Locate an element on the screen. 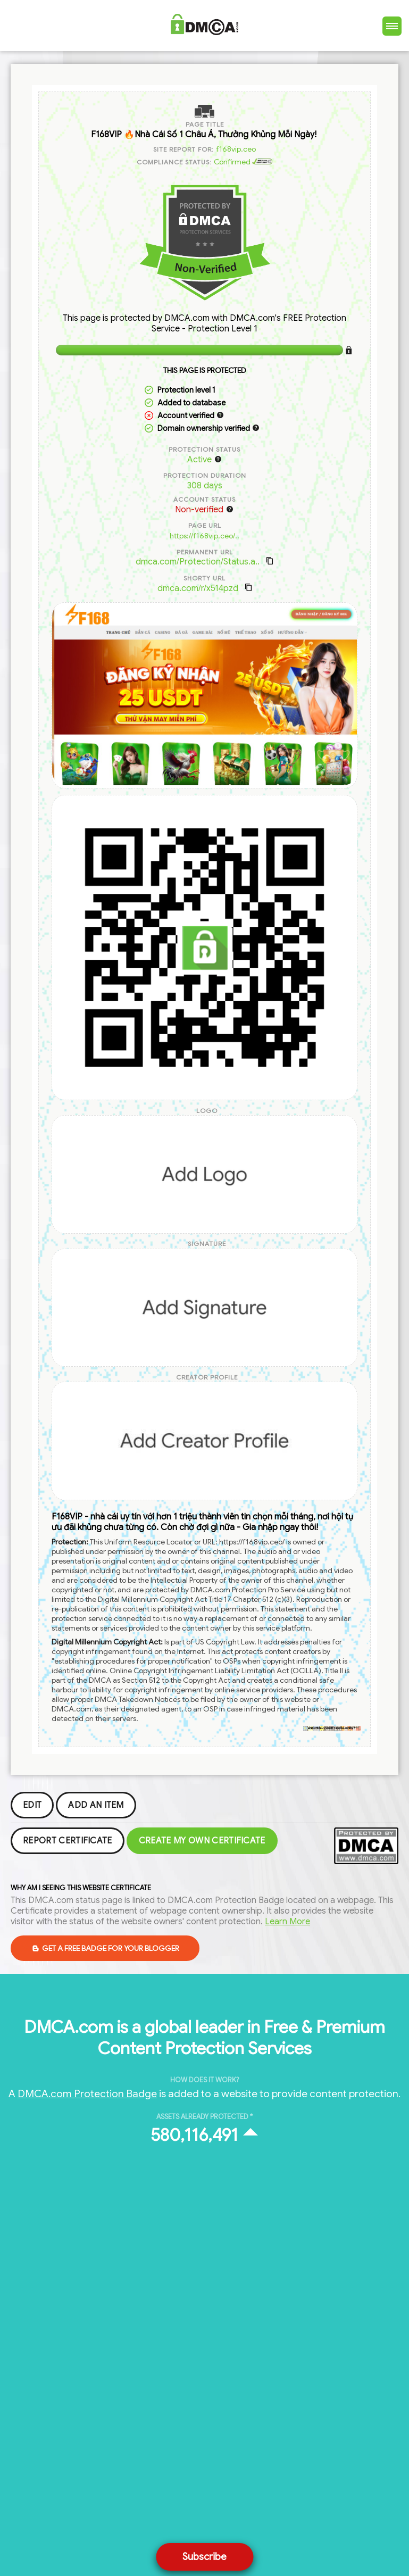 This screenshot has height=2576, width=409. https://f168vip.ceo/.. is located at coordinates (204, 536).